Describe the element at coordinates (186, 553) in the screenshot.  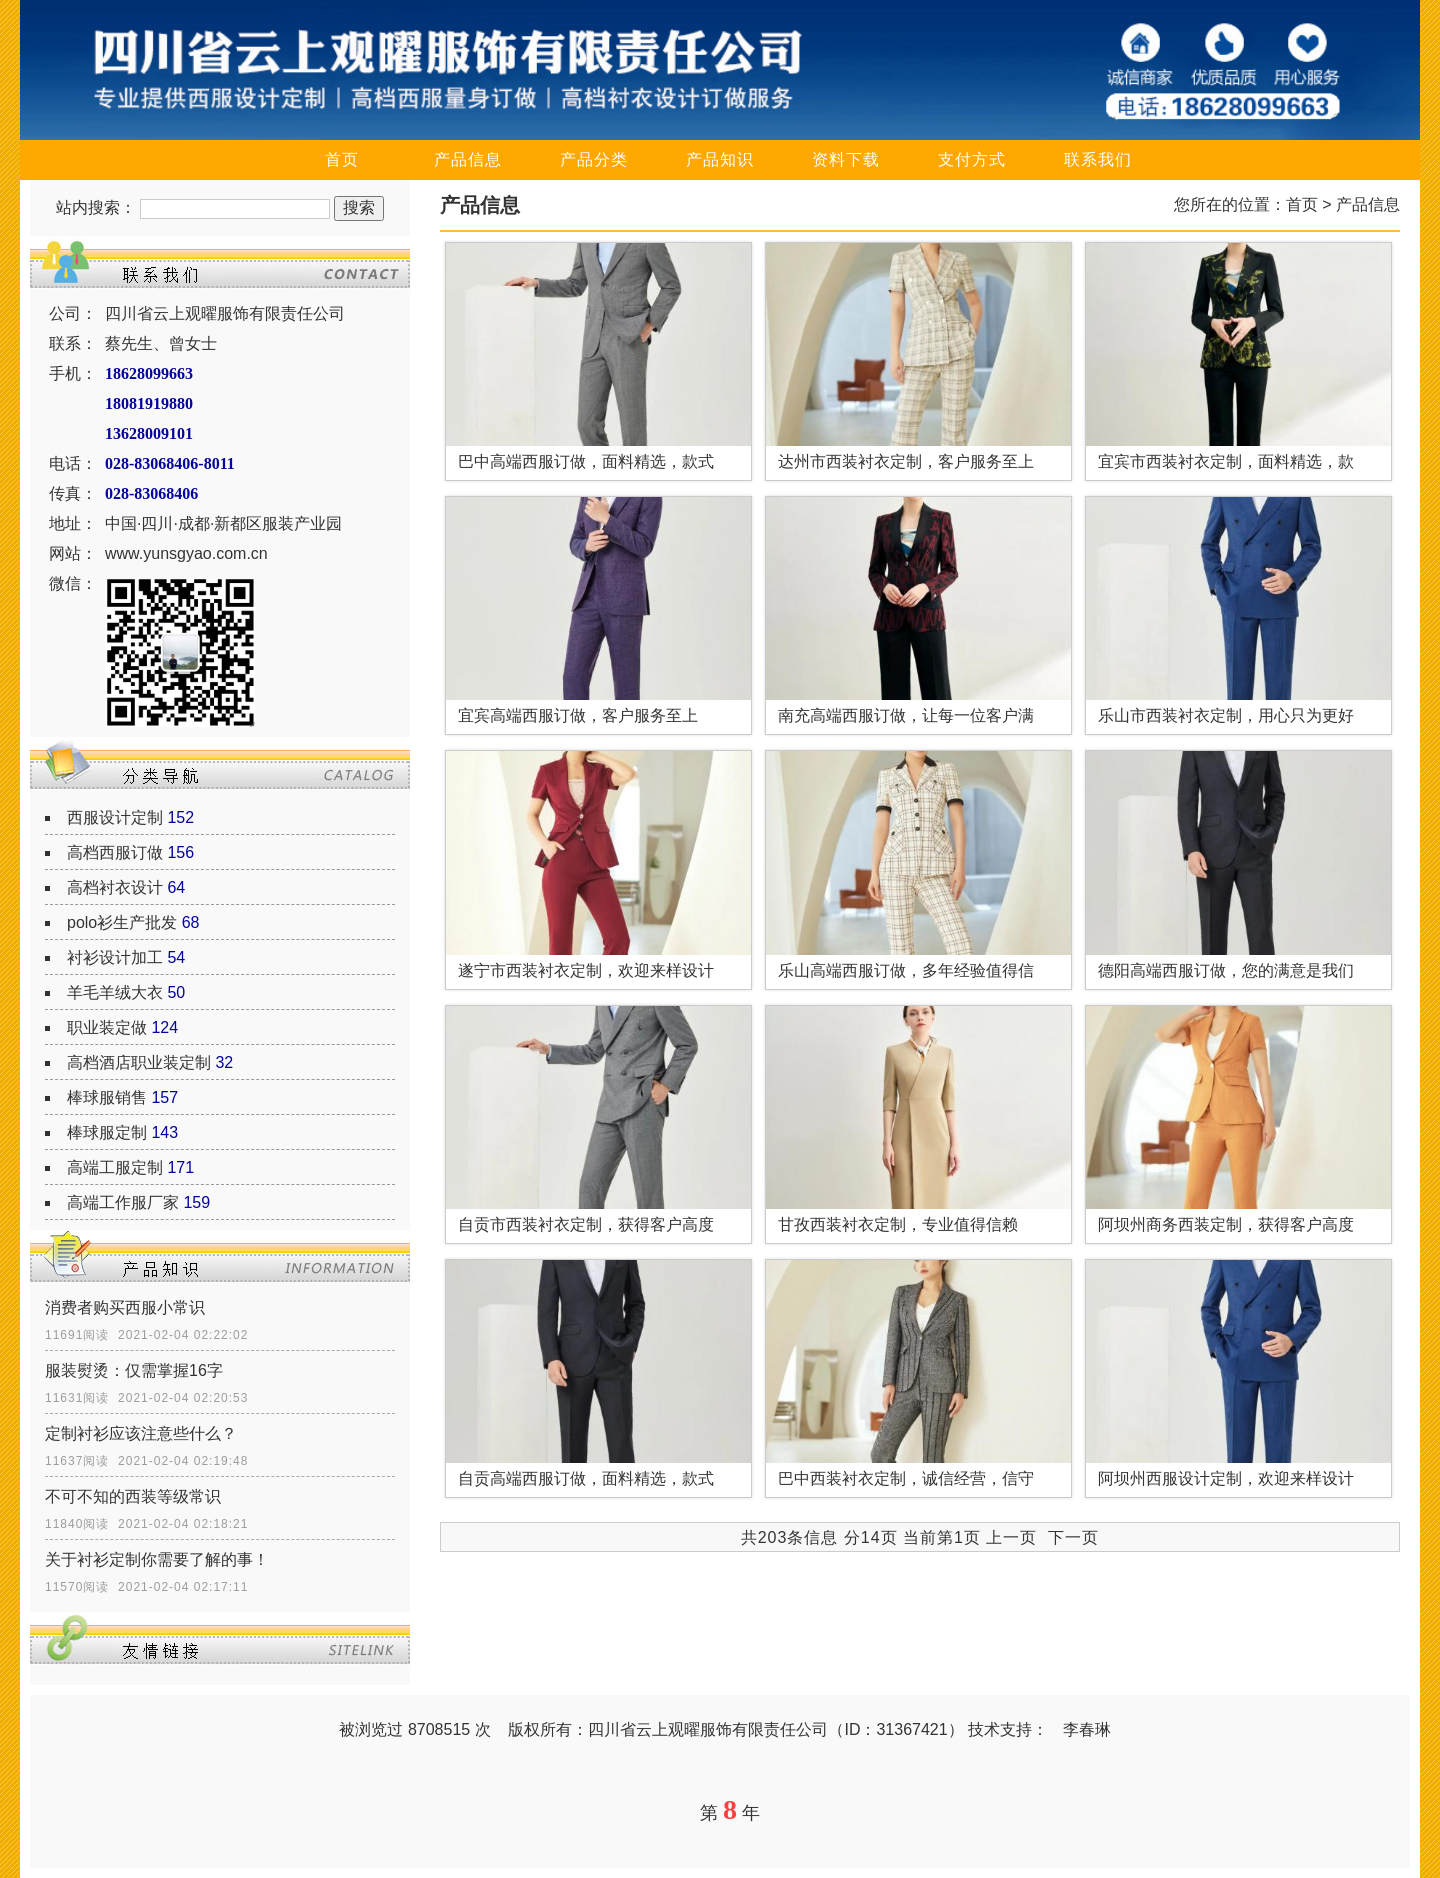
I see `www.yunsgyao.com.cn` at that location.